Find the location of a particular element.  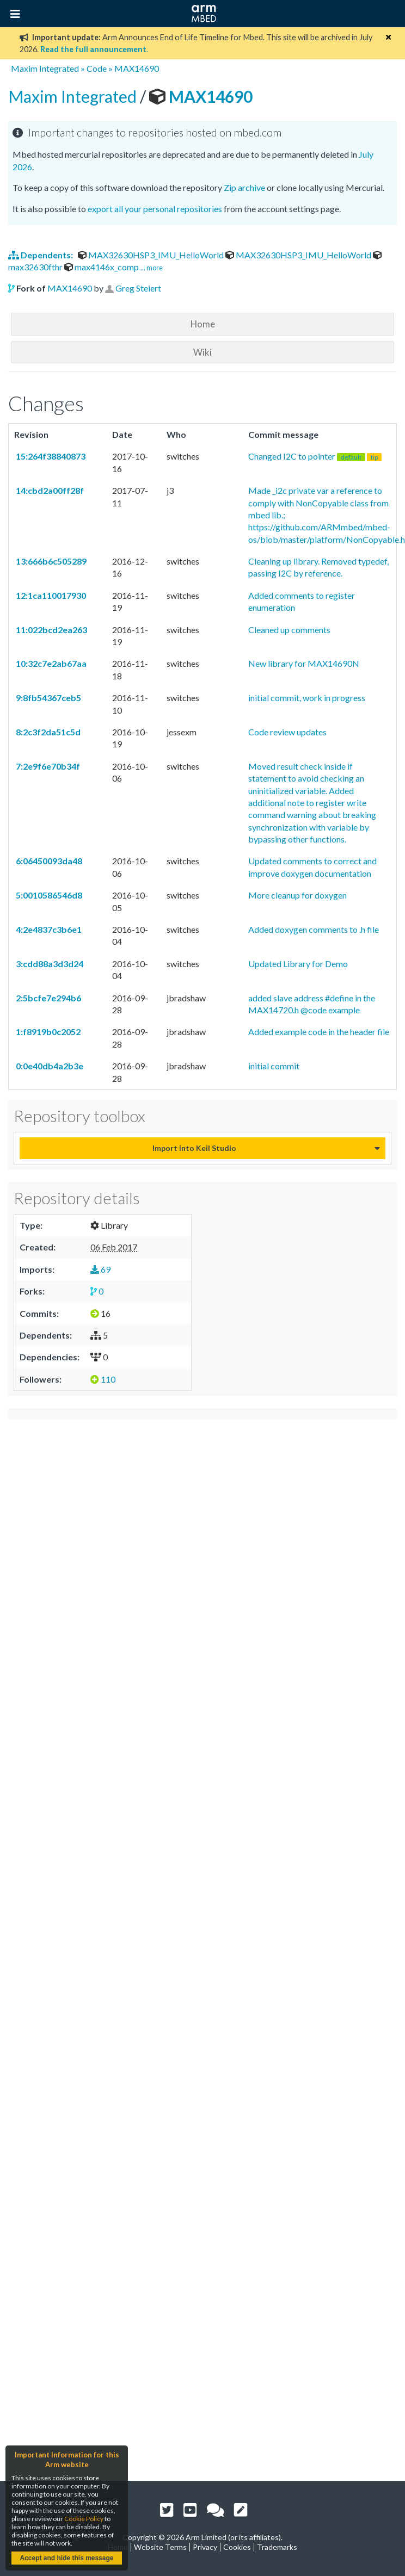

Website Terms is located at coordinates (160, 2547).